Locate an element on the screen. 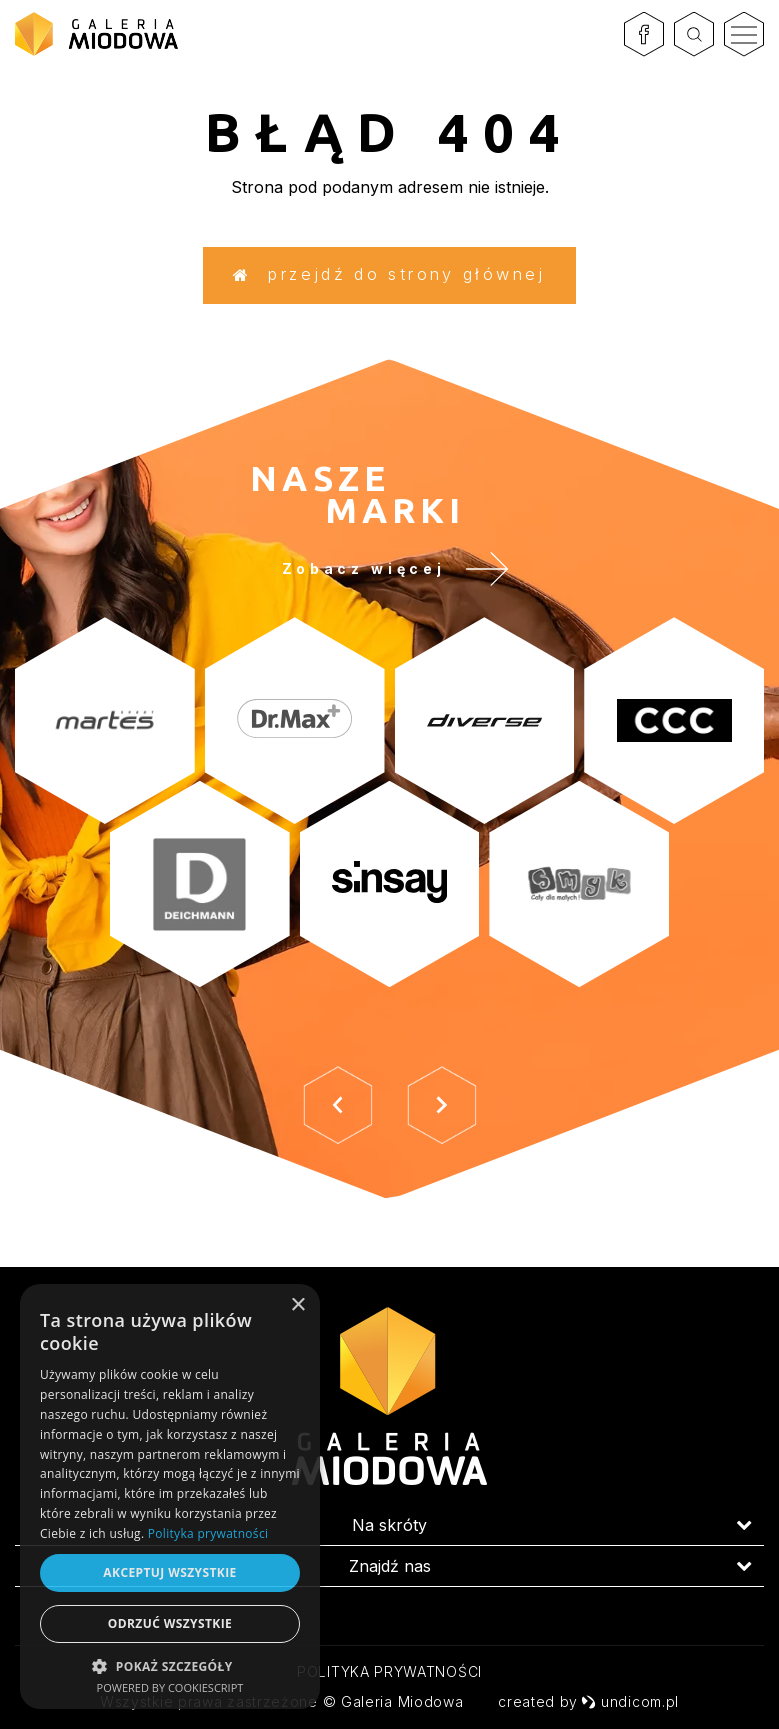  Powered by CookieScript [Powered by CookieScript, opens a new window] is located at coordinates (170, 1687).